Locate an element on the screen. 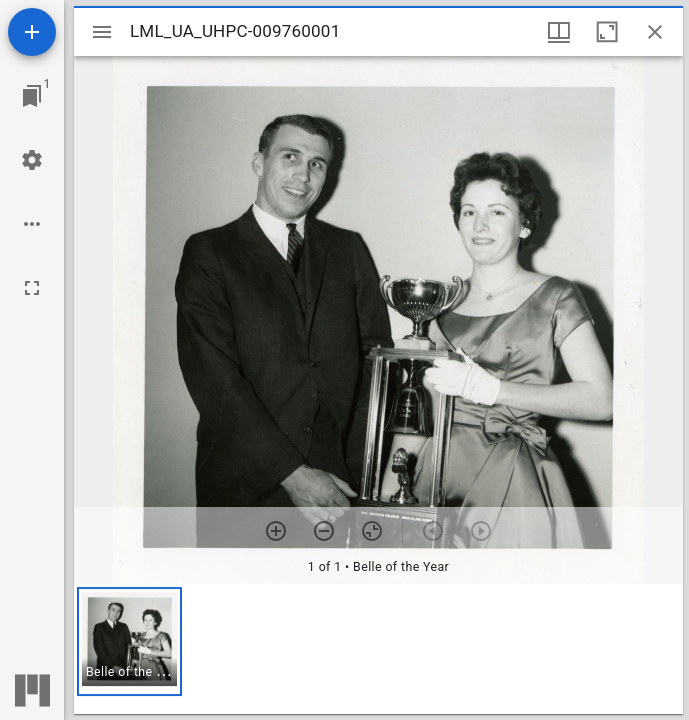  [Full screen] is located at coordinates (32, 288).